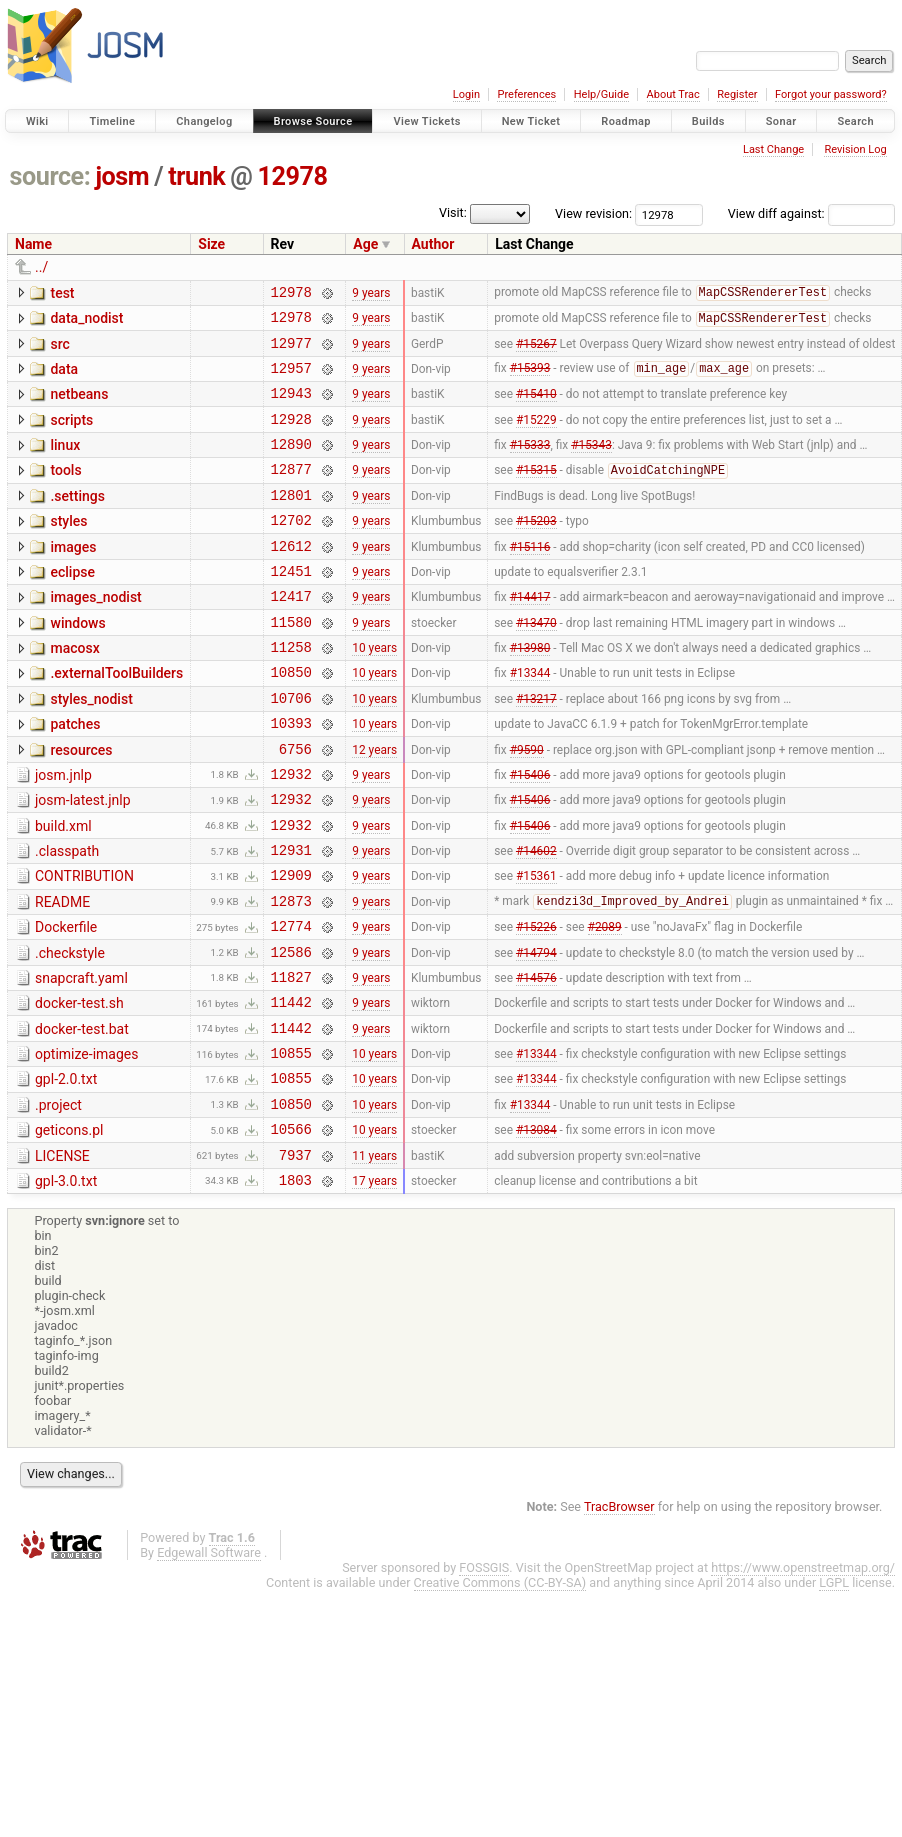  What do you see at coordinates (95, 633) in the screenshot?
I see `images_nodist` at bounding box center [95, 633].